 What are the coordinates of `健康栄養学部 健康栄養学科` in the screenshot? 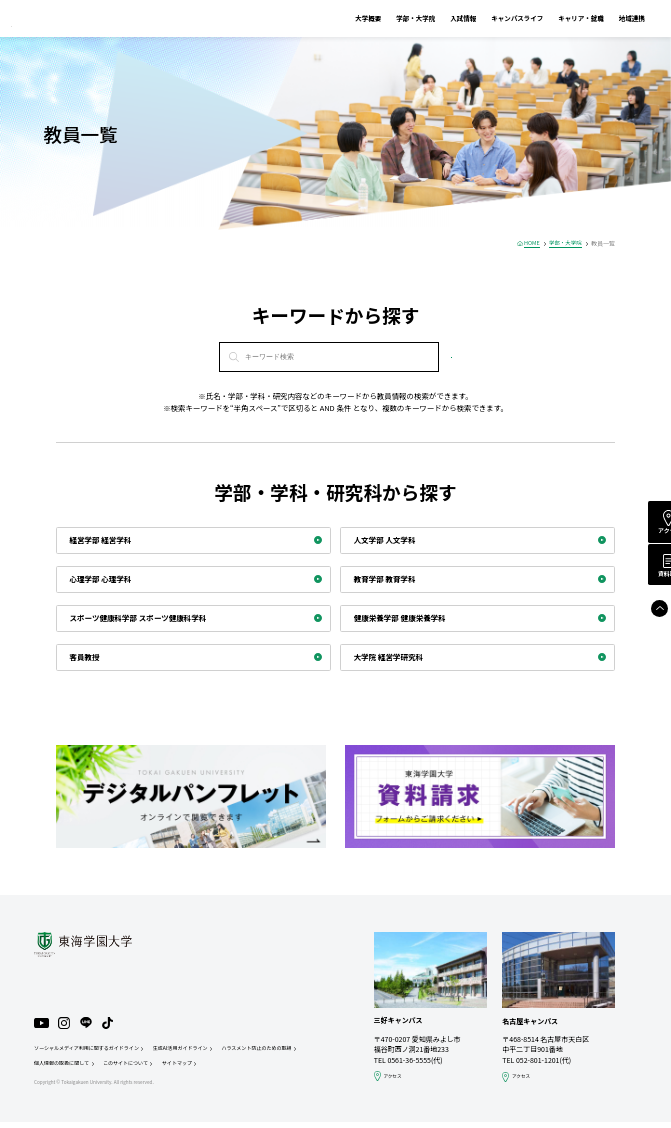 It's located at (406, 618).